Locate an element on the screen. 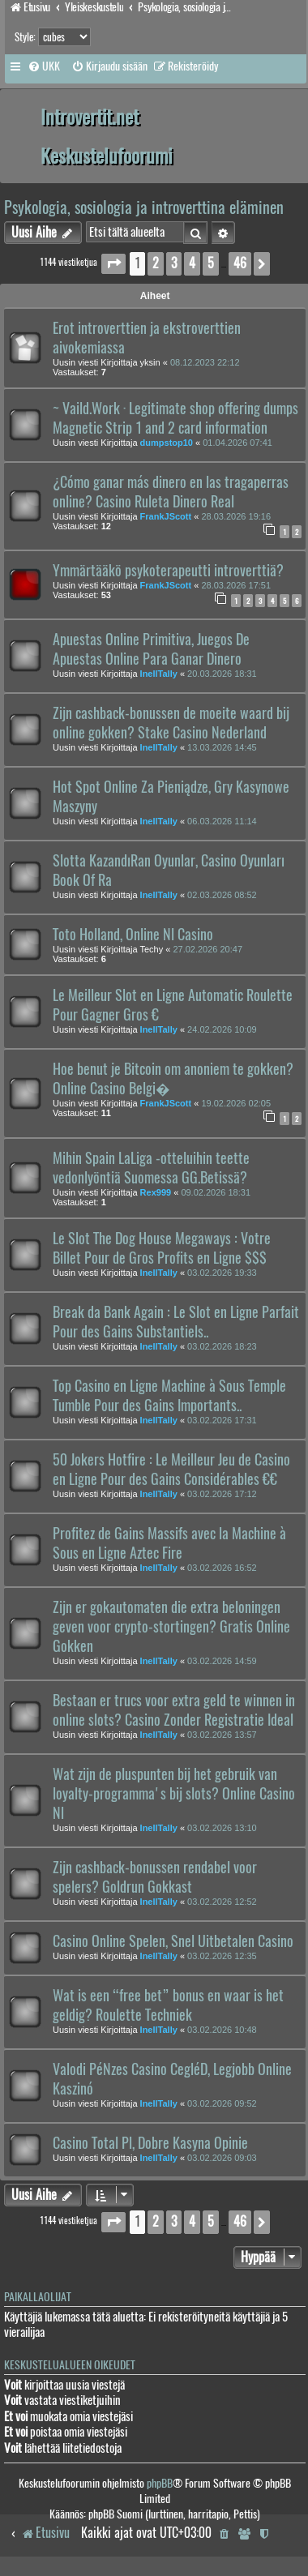  ~ Vaild.Work · Legitimate shop offering dumps Magnetic Strip 1 and 2 card information is located at coordinates (175, 418).